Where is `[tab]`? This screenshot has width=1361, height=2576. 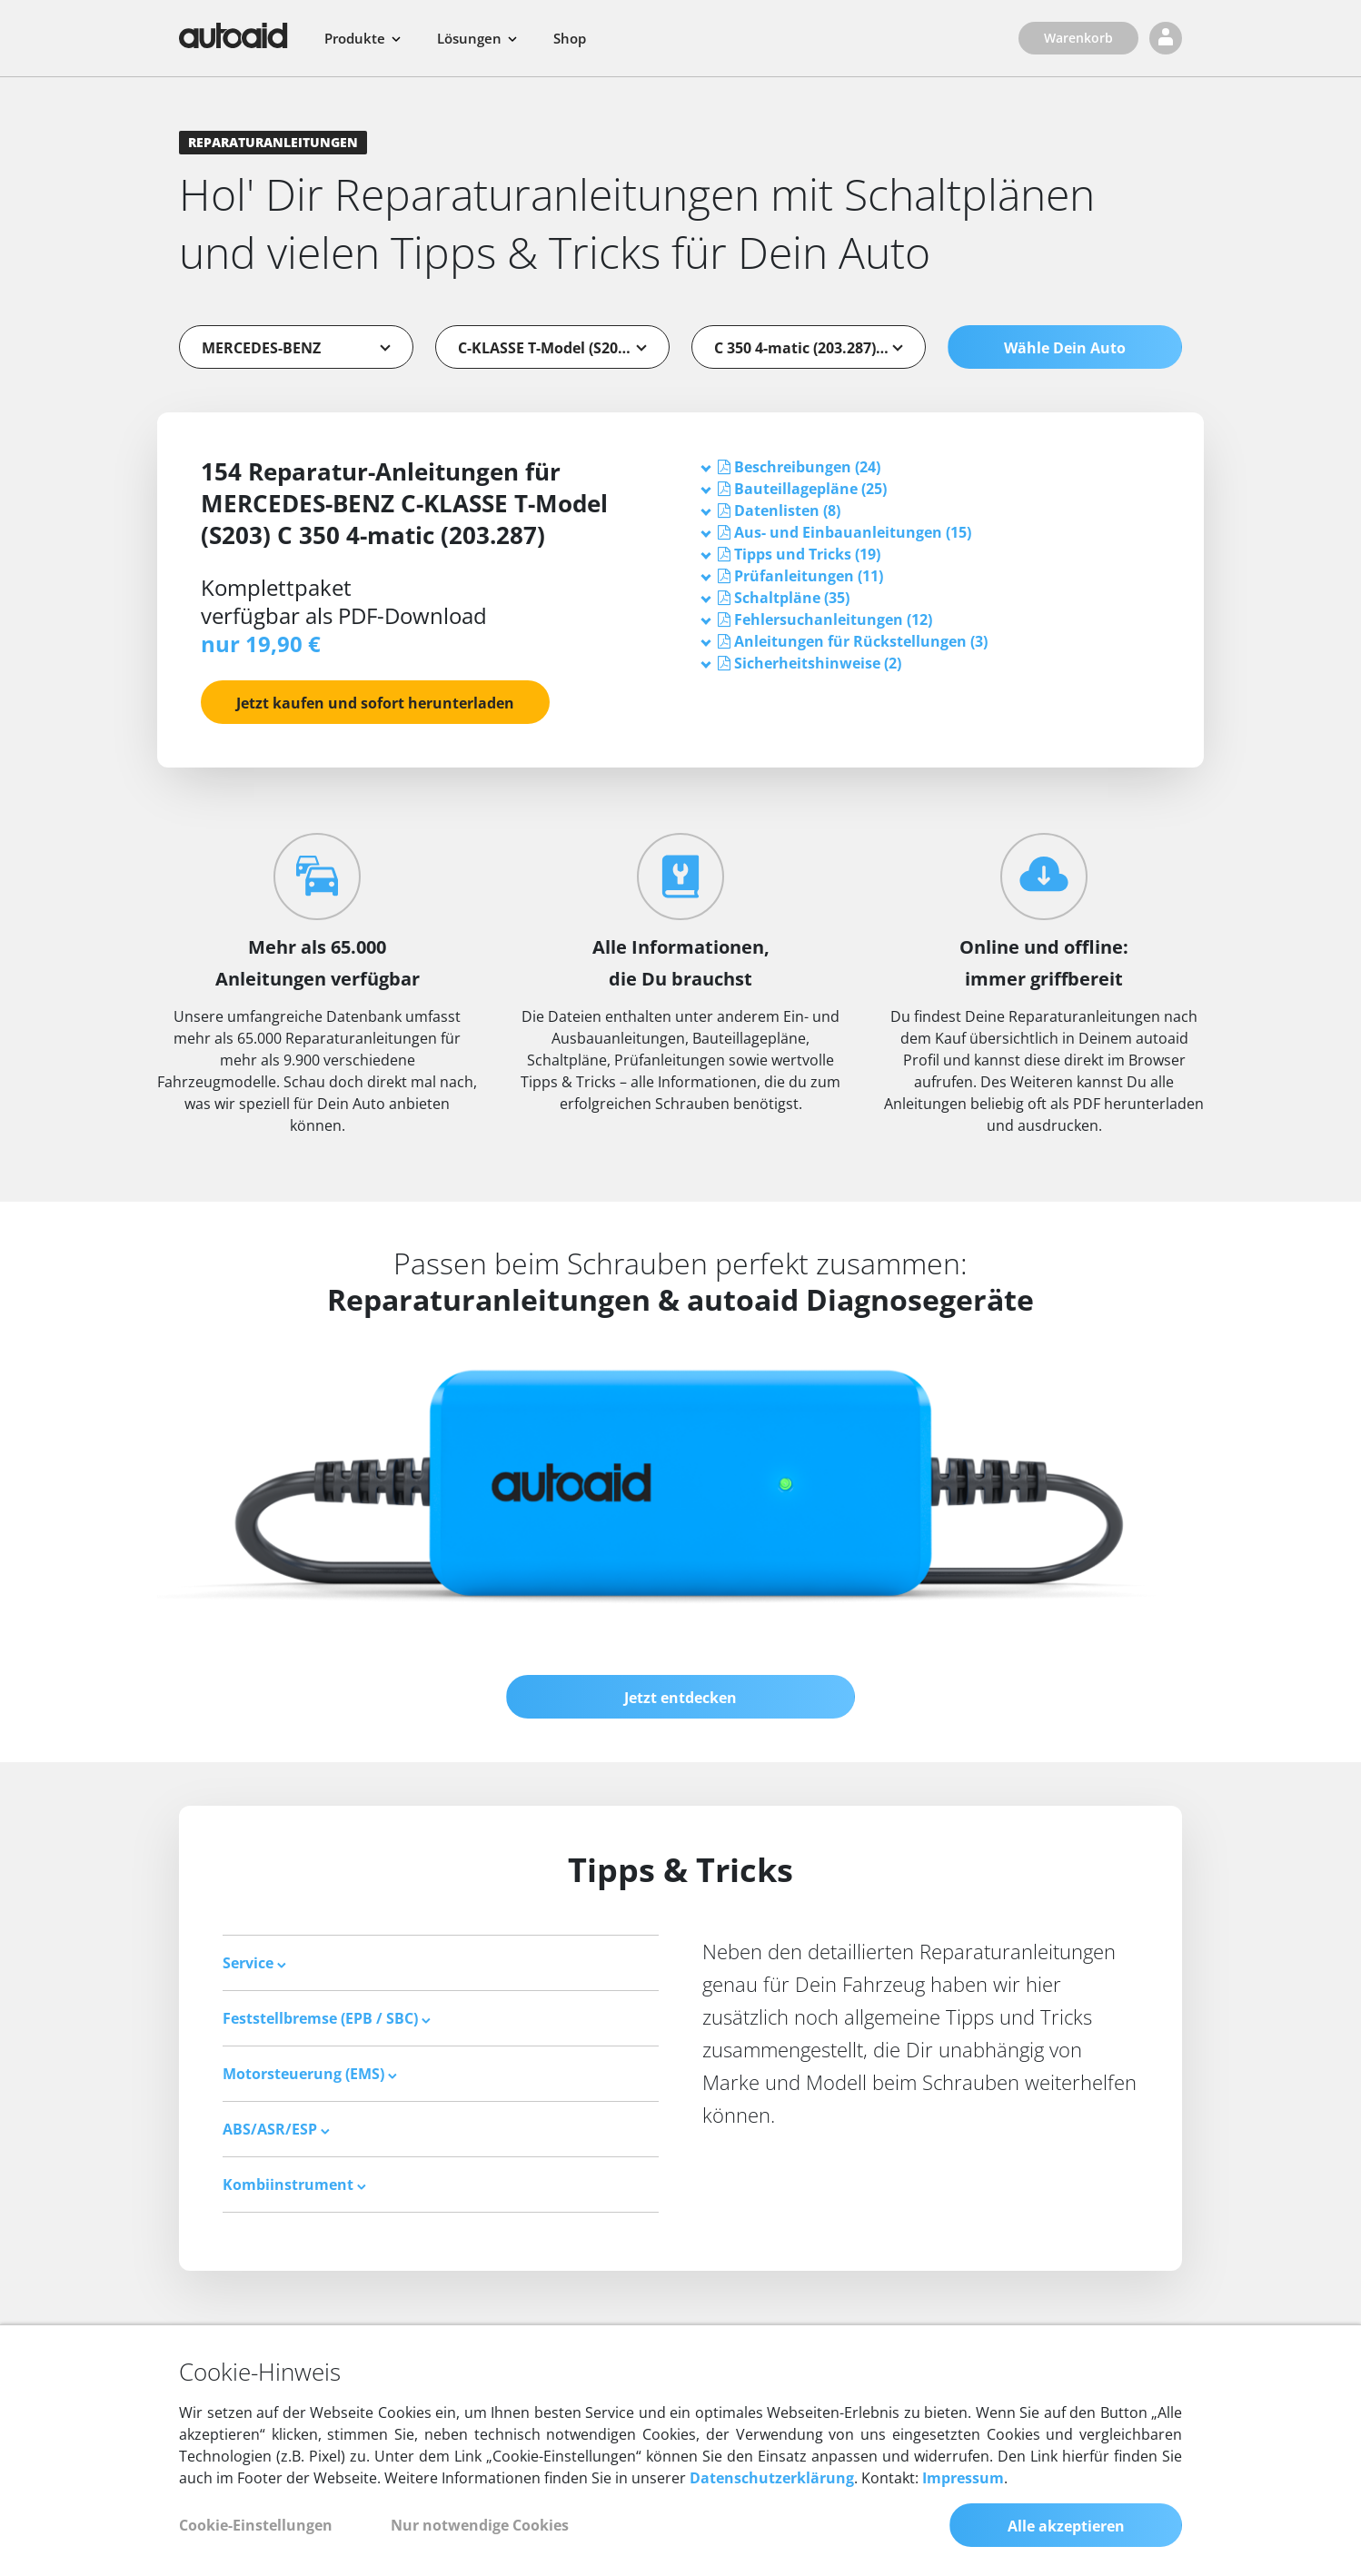
[tab] is located at coordinates (931, 467).